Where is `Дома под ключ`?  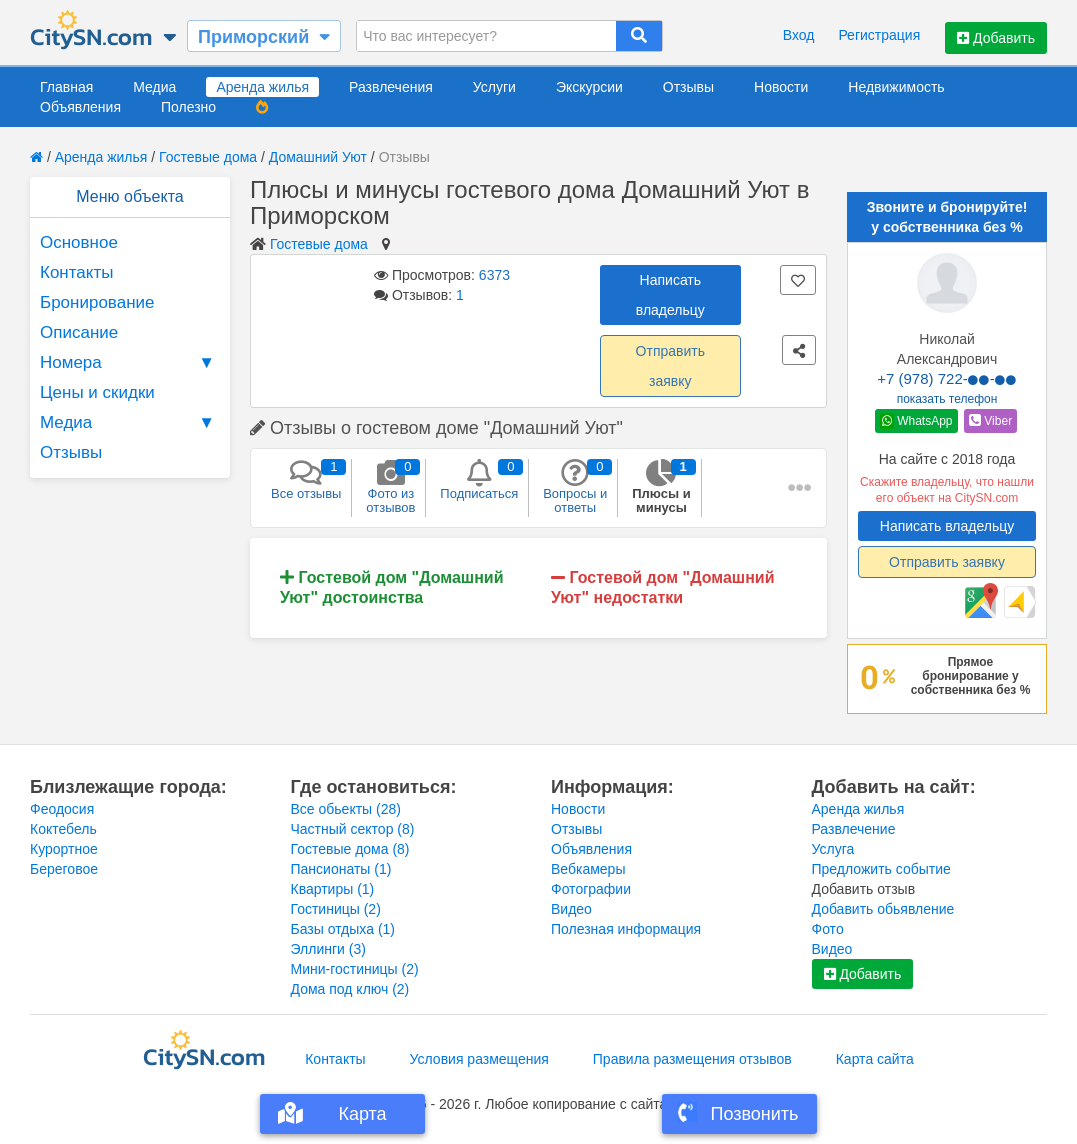 Дома под ключ is located at coordinates (350, 989).